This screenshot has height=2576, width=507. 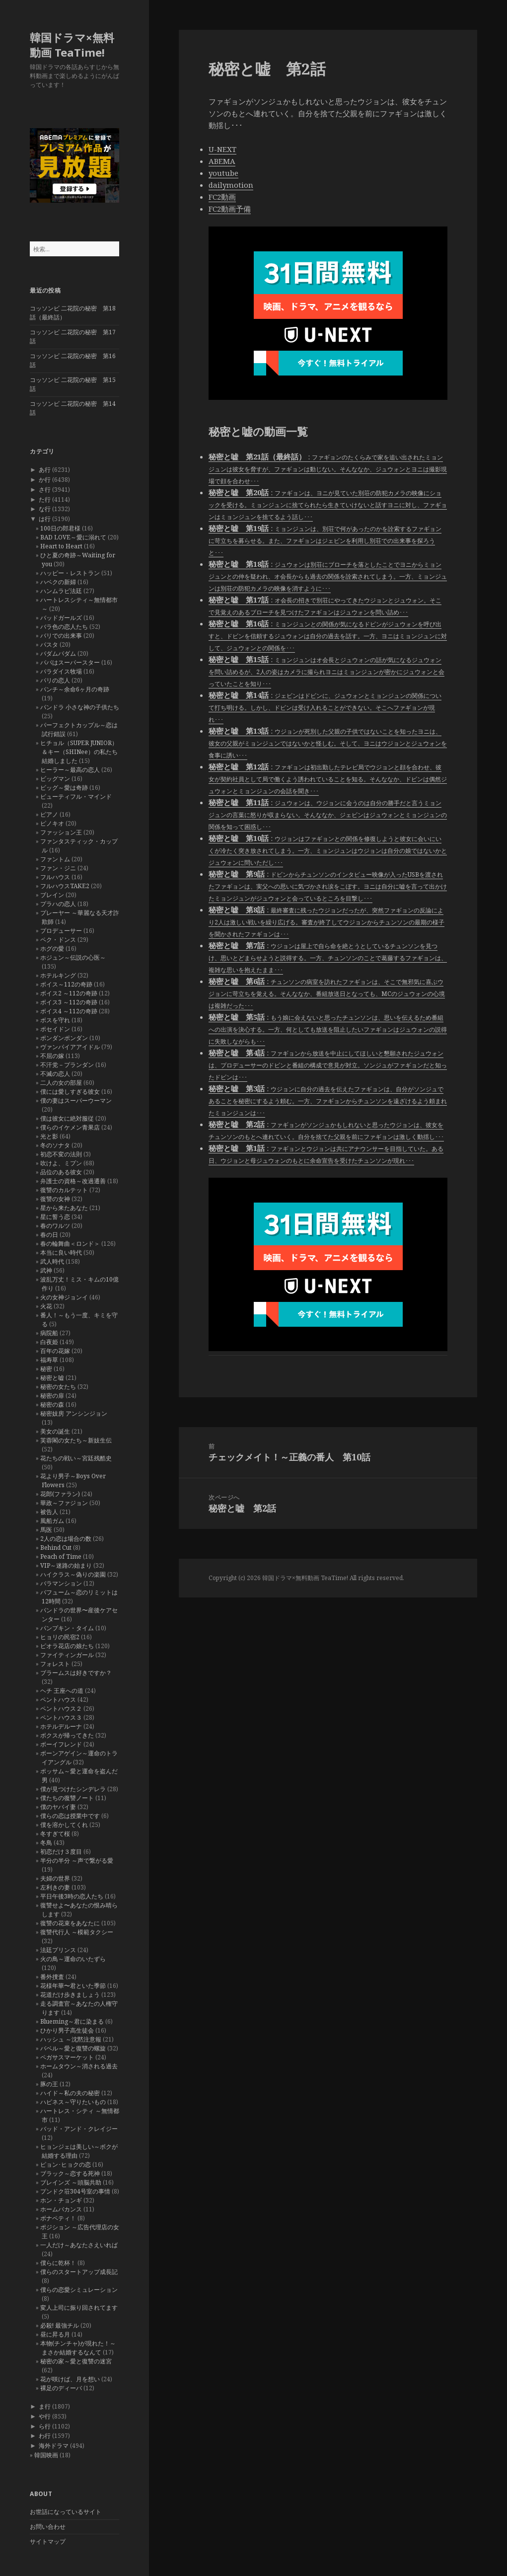 I want to click on ヒーラー～最高の恋人, so click(x=70, y=769).